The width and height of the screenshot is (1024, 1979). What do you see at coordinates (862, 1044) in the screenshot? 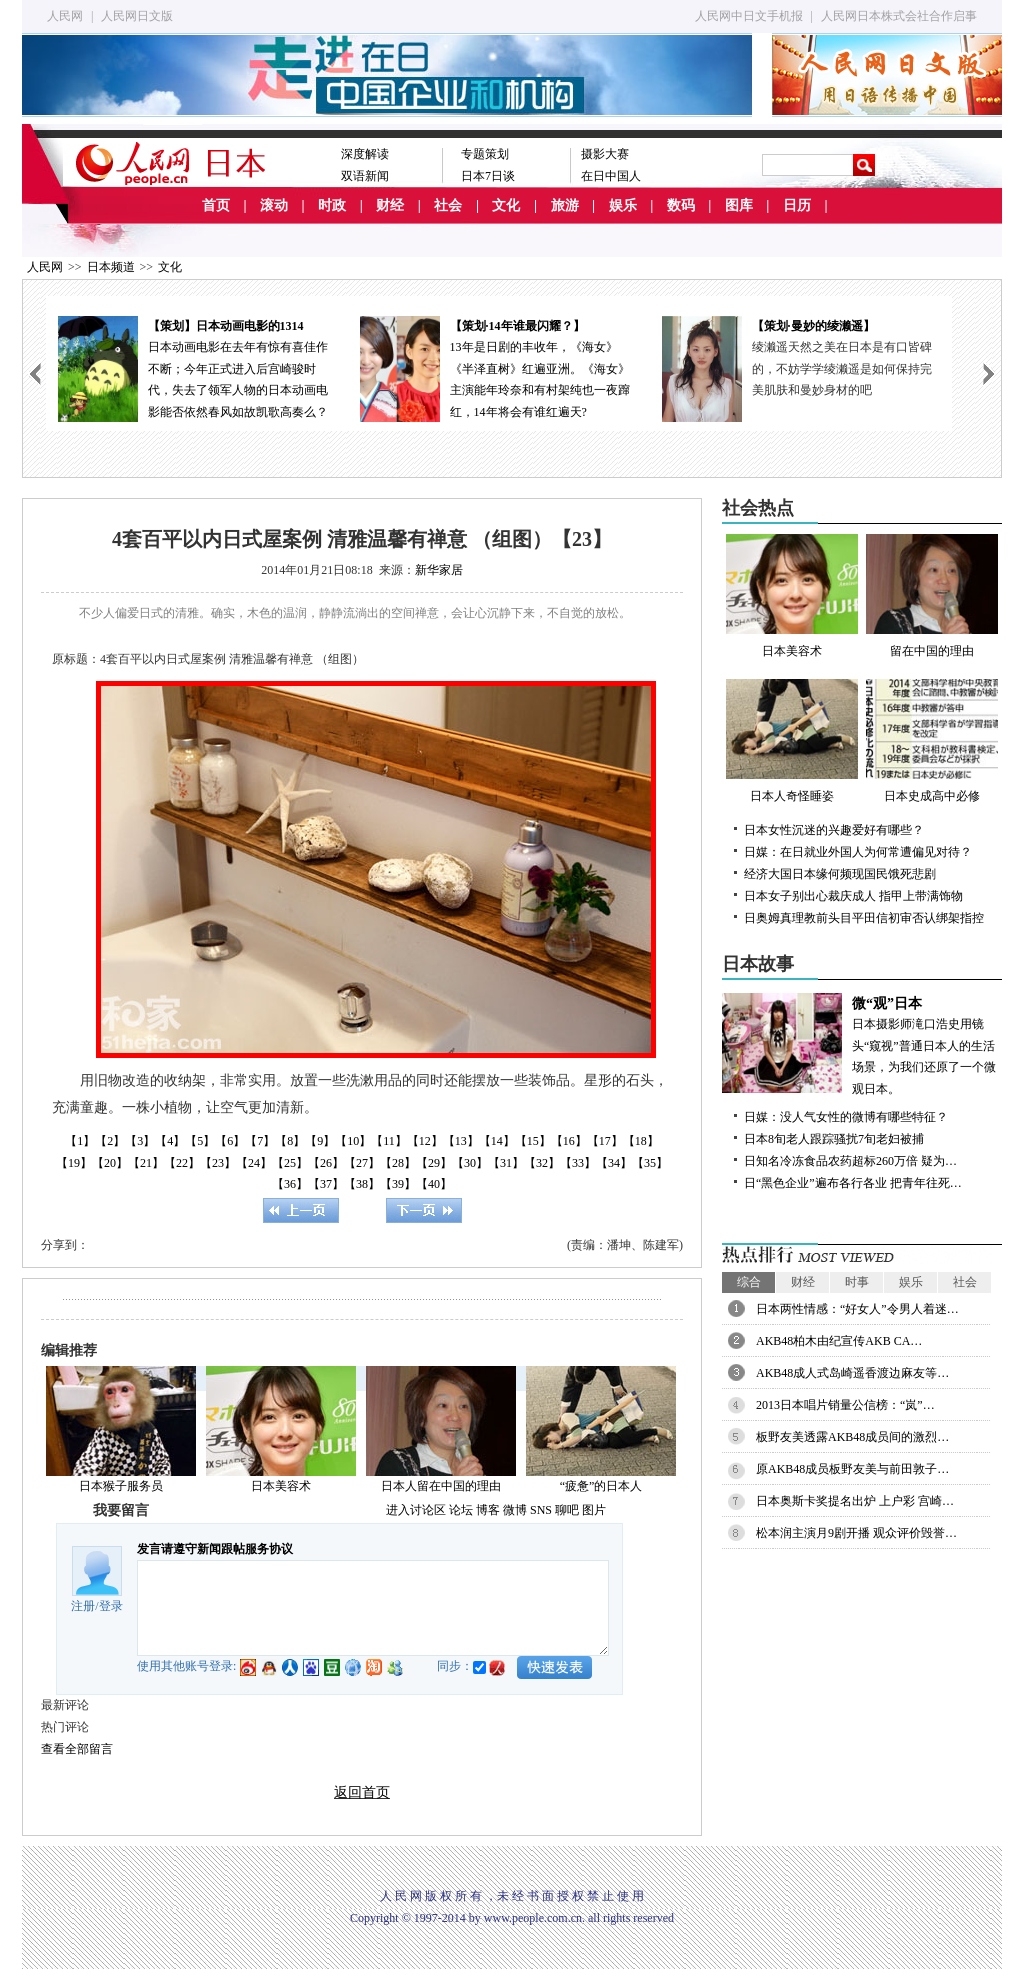
I see `日本摄影师滝口浩史用镜头“窥视”普通日本人的生活场景，为我们还原了一个微观日本。` at bounding box center [862, 1044].